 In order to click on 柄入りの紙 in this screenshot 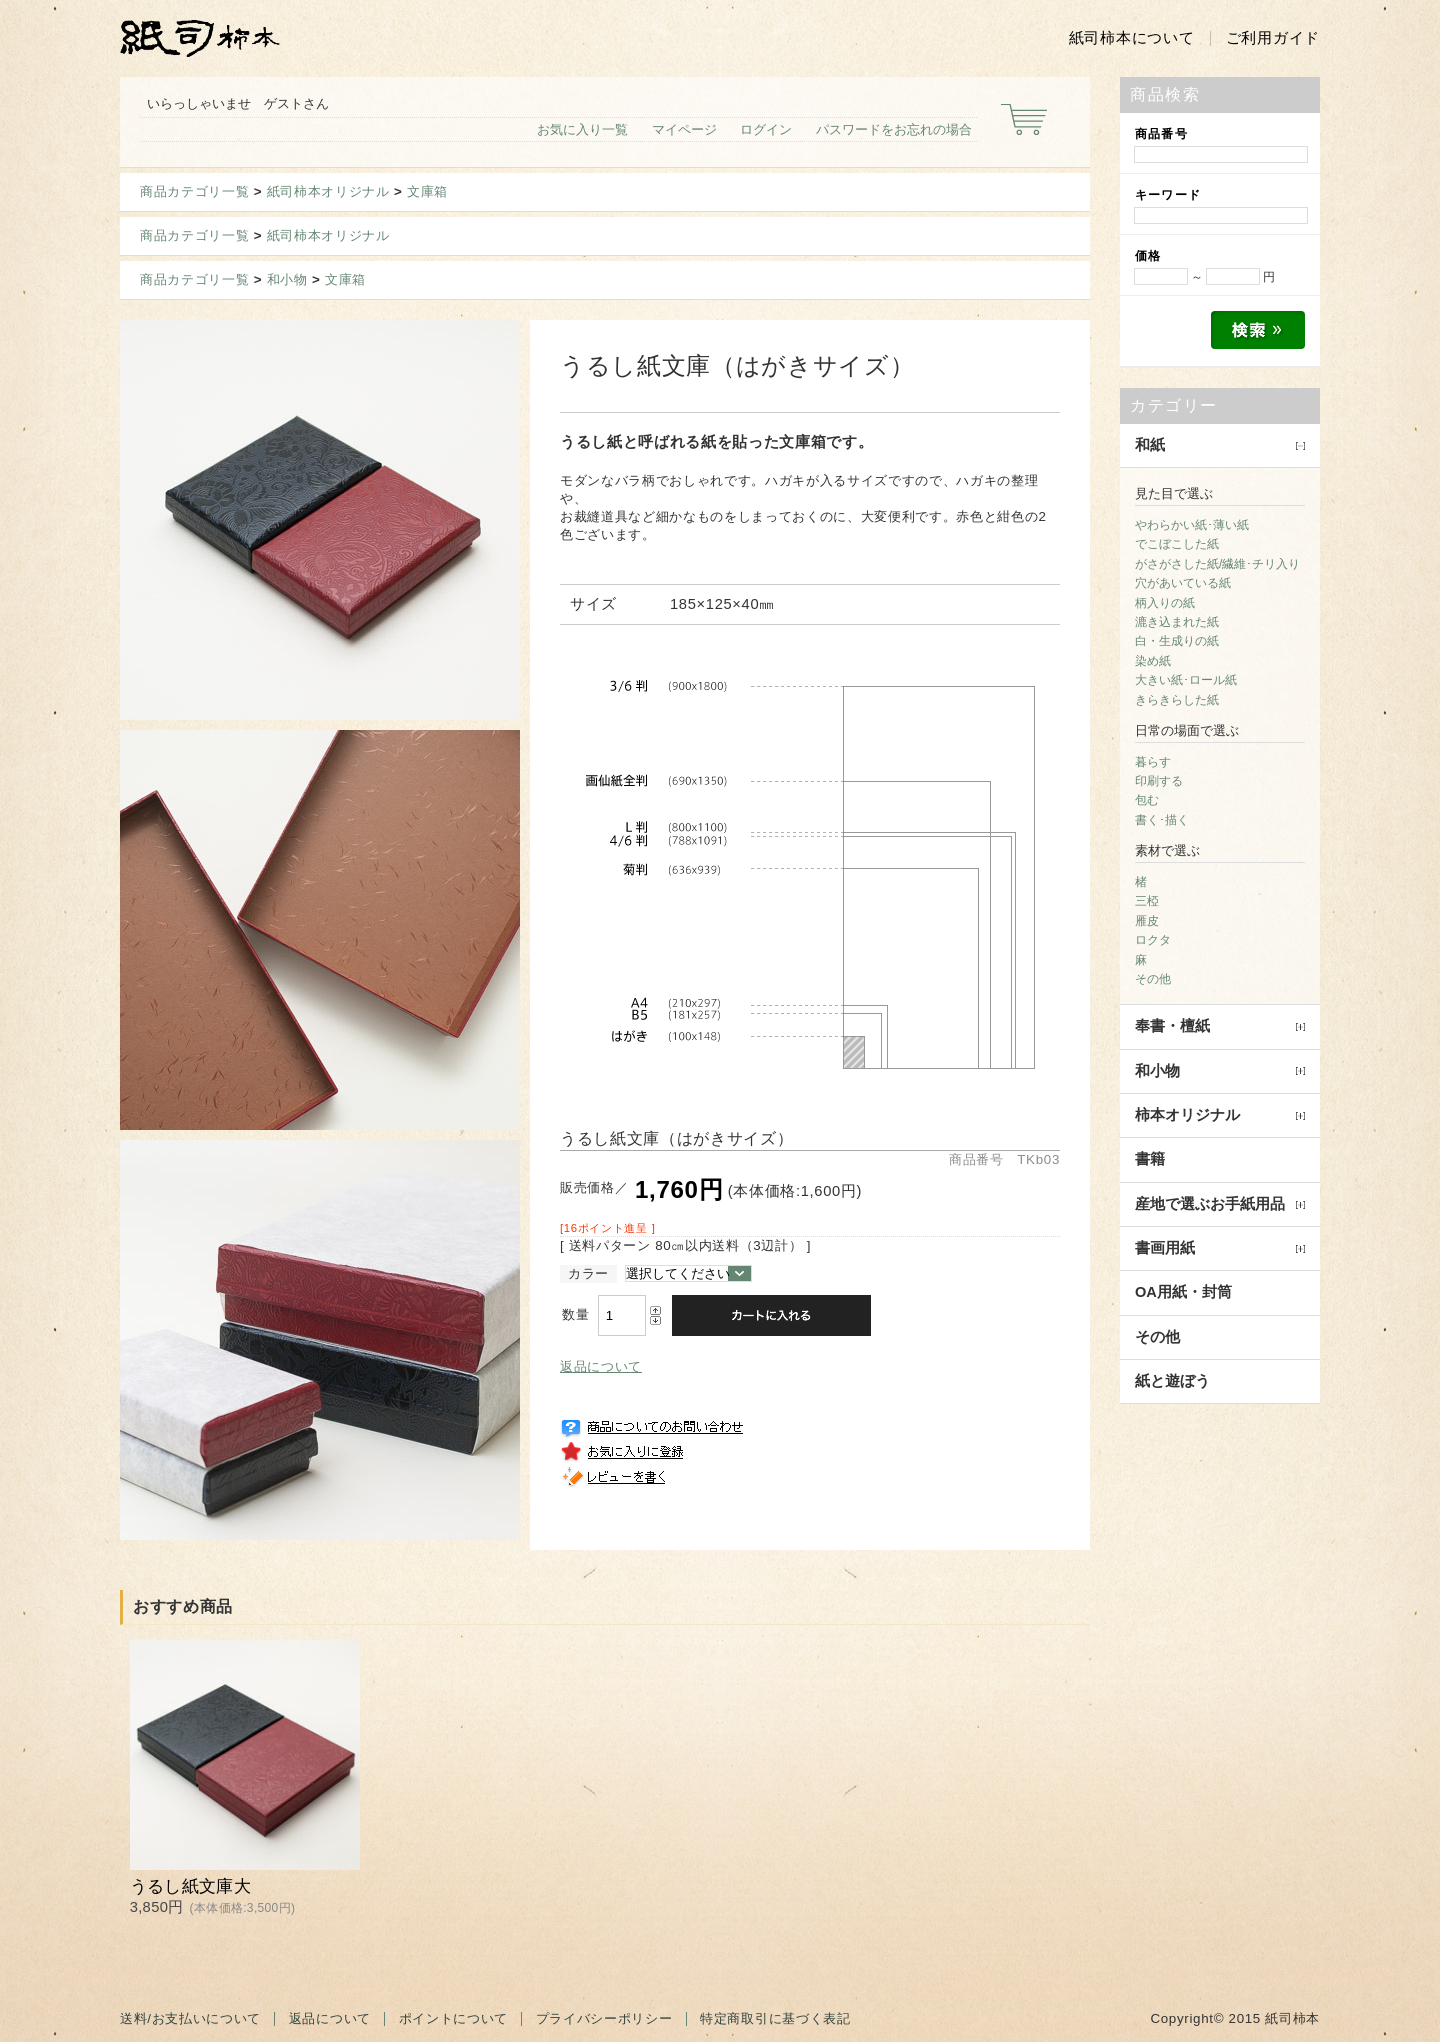, I will do `click(1165, 603)`.